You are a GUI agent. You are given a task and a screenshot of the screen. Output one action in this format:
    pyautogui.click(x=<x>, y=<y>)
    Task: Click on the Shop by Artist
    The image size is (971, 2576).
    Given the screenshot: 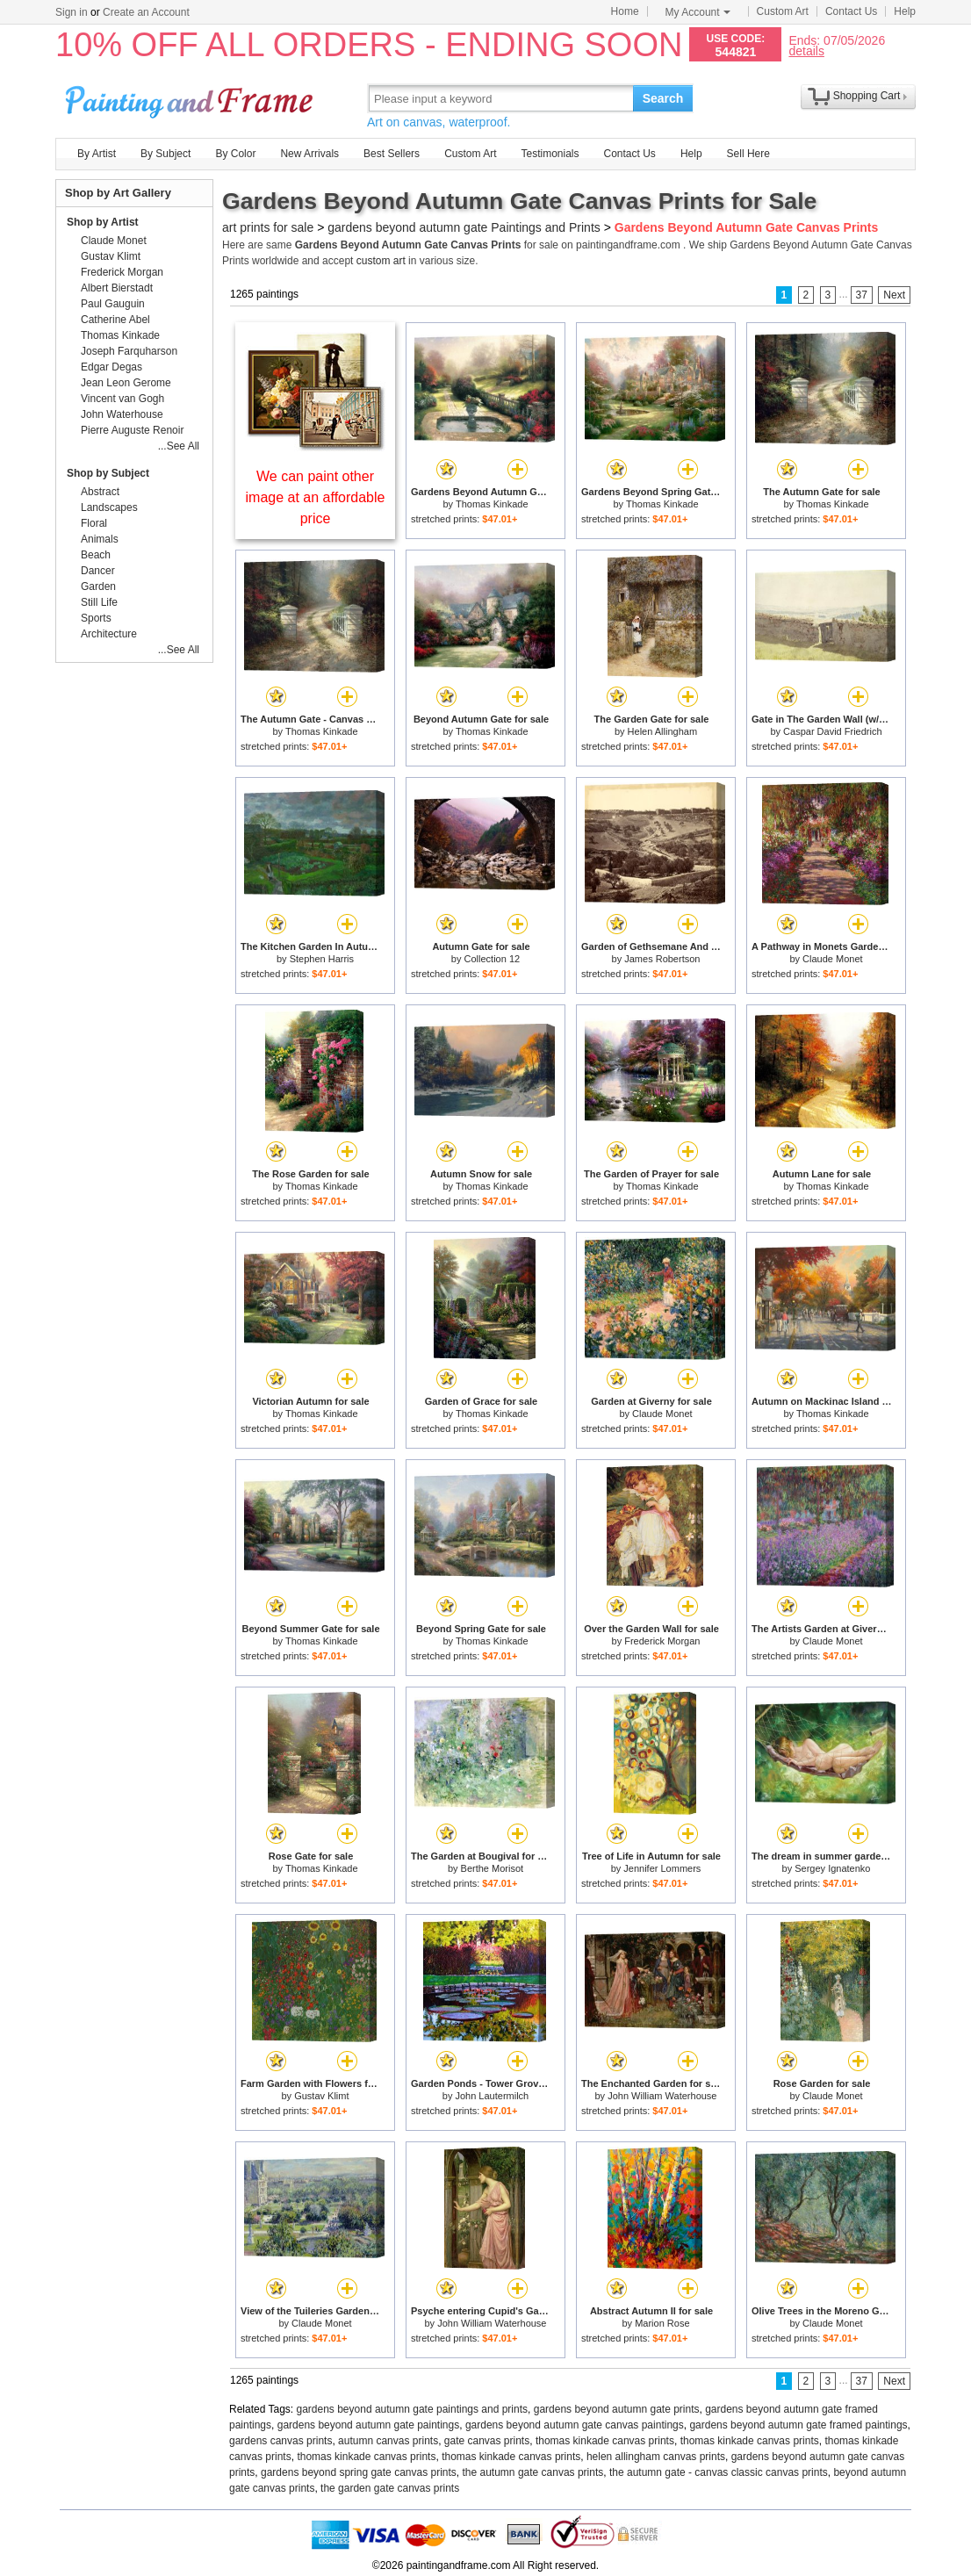 What is the action you would take?
    pyautogui.click(x=103, y=222)
    